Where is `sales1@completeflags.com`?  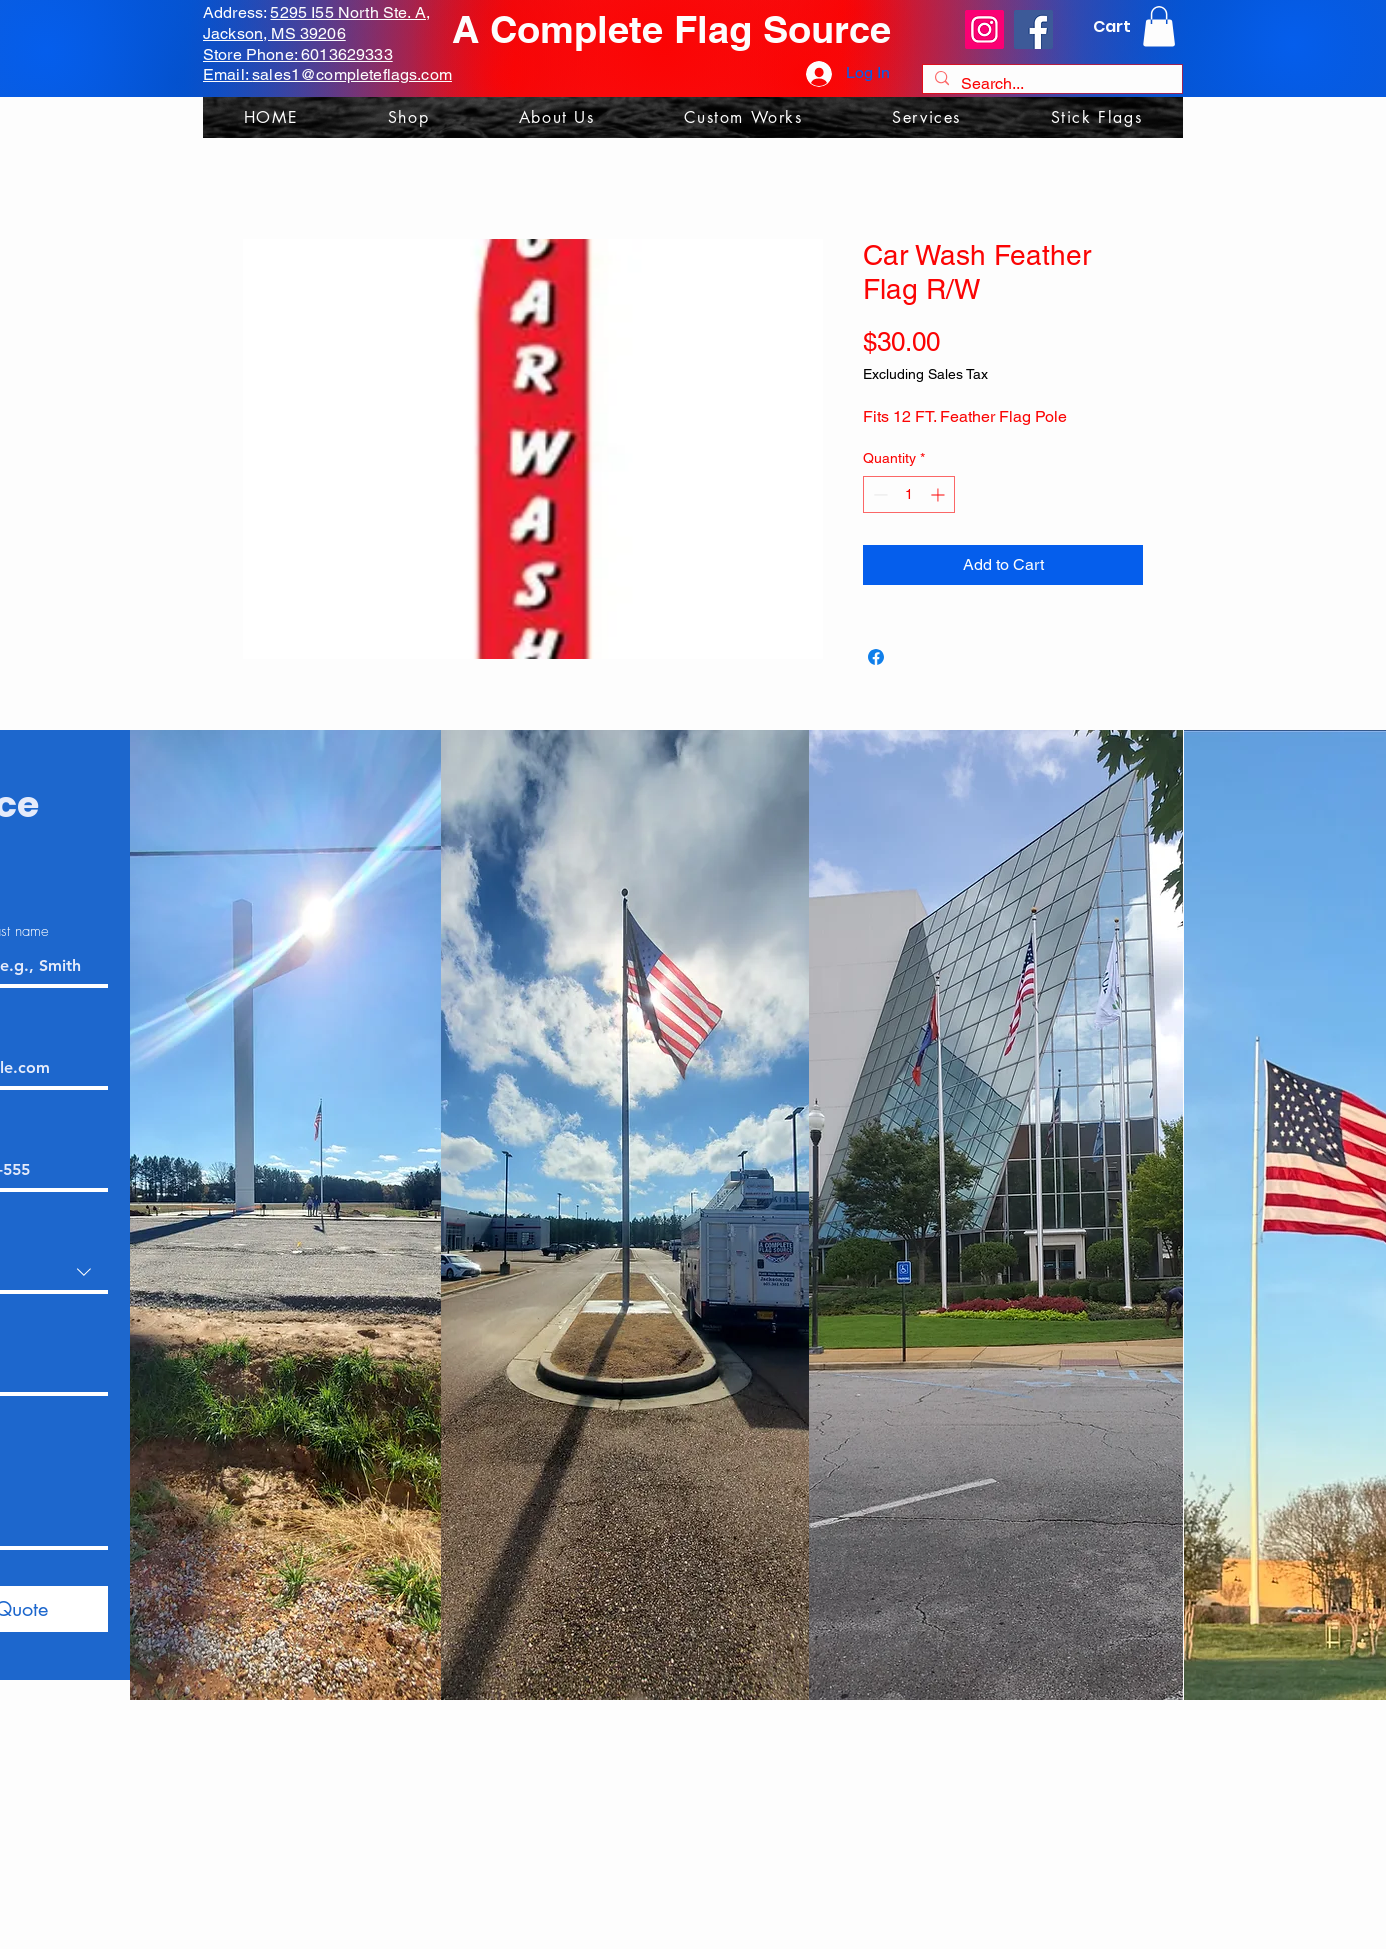 sales1@completeflags.com is located at coordinates (352, 74).